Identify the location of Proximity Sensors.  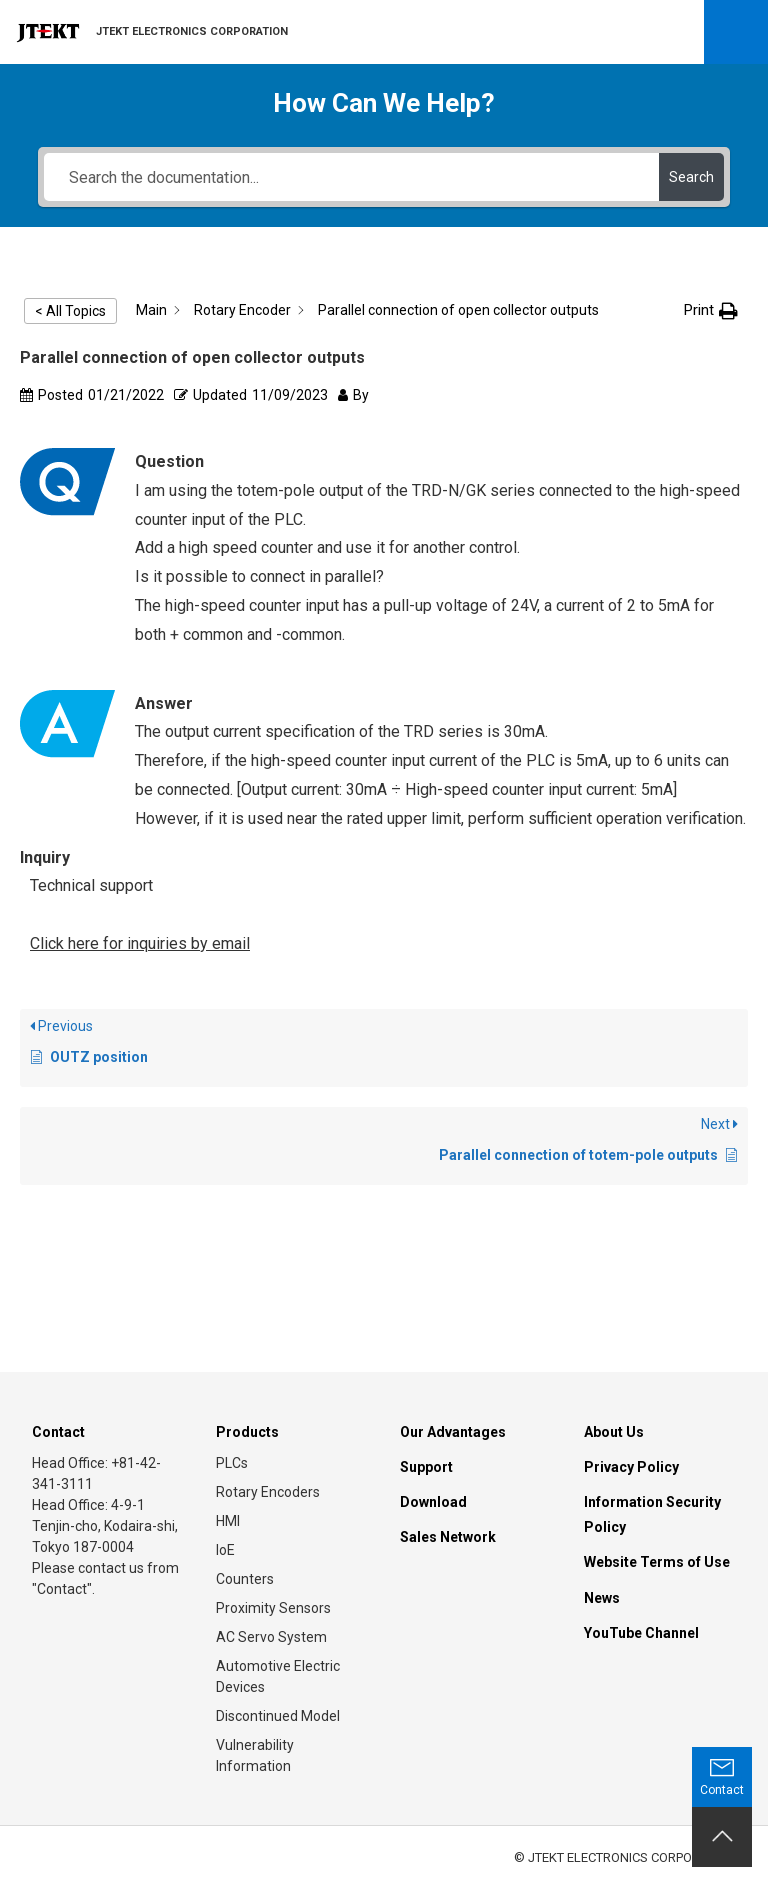
(273, 1608).